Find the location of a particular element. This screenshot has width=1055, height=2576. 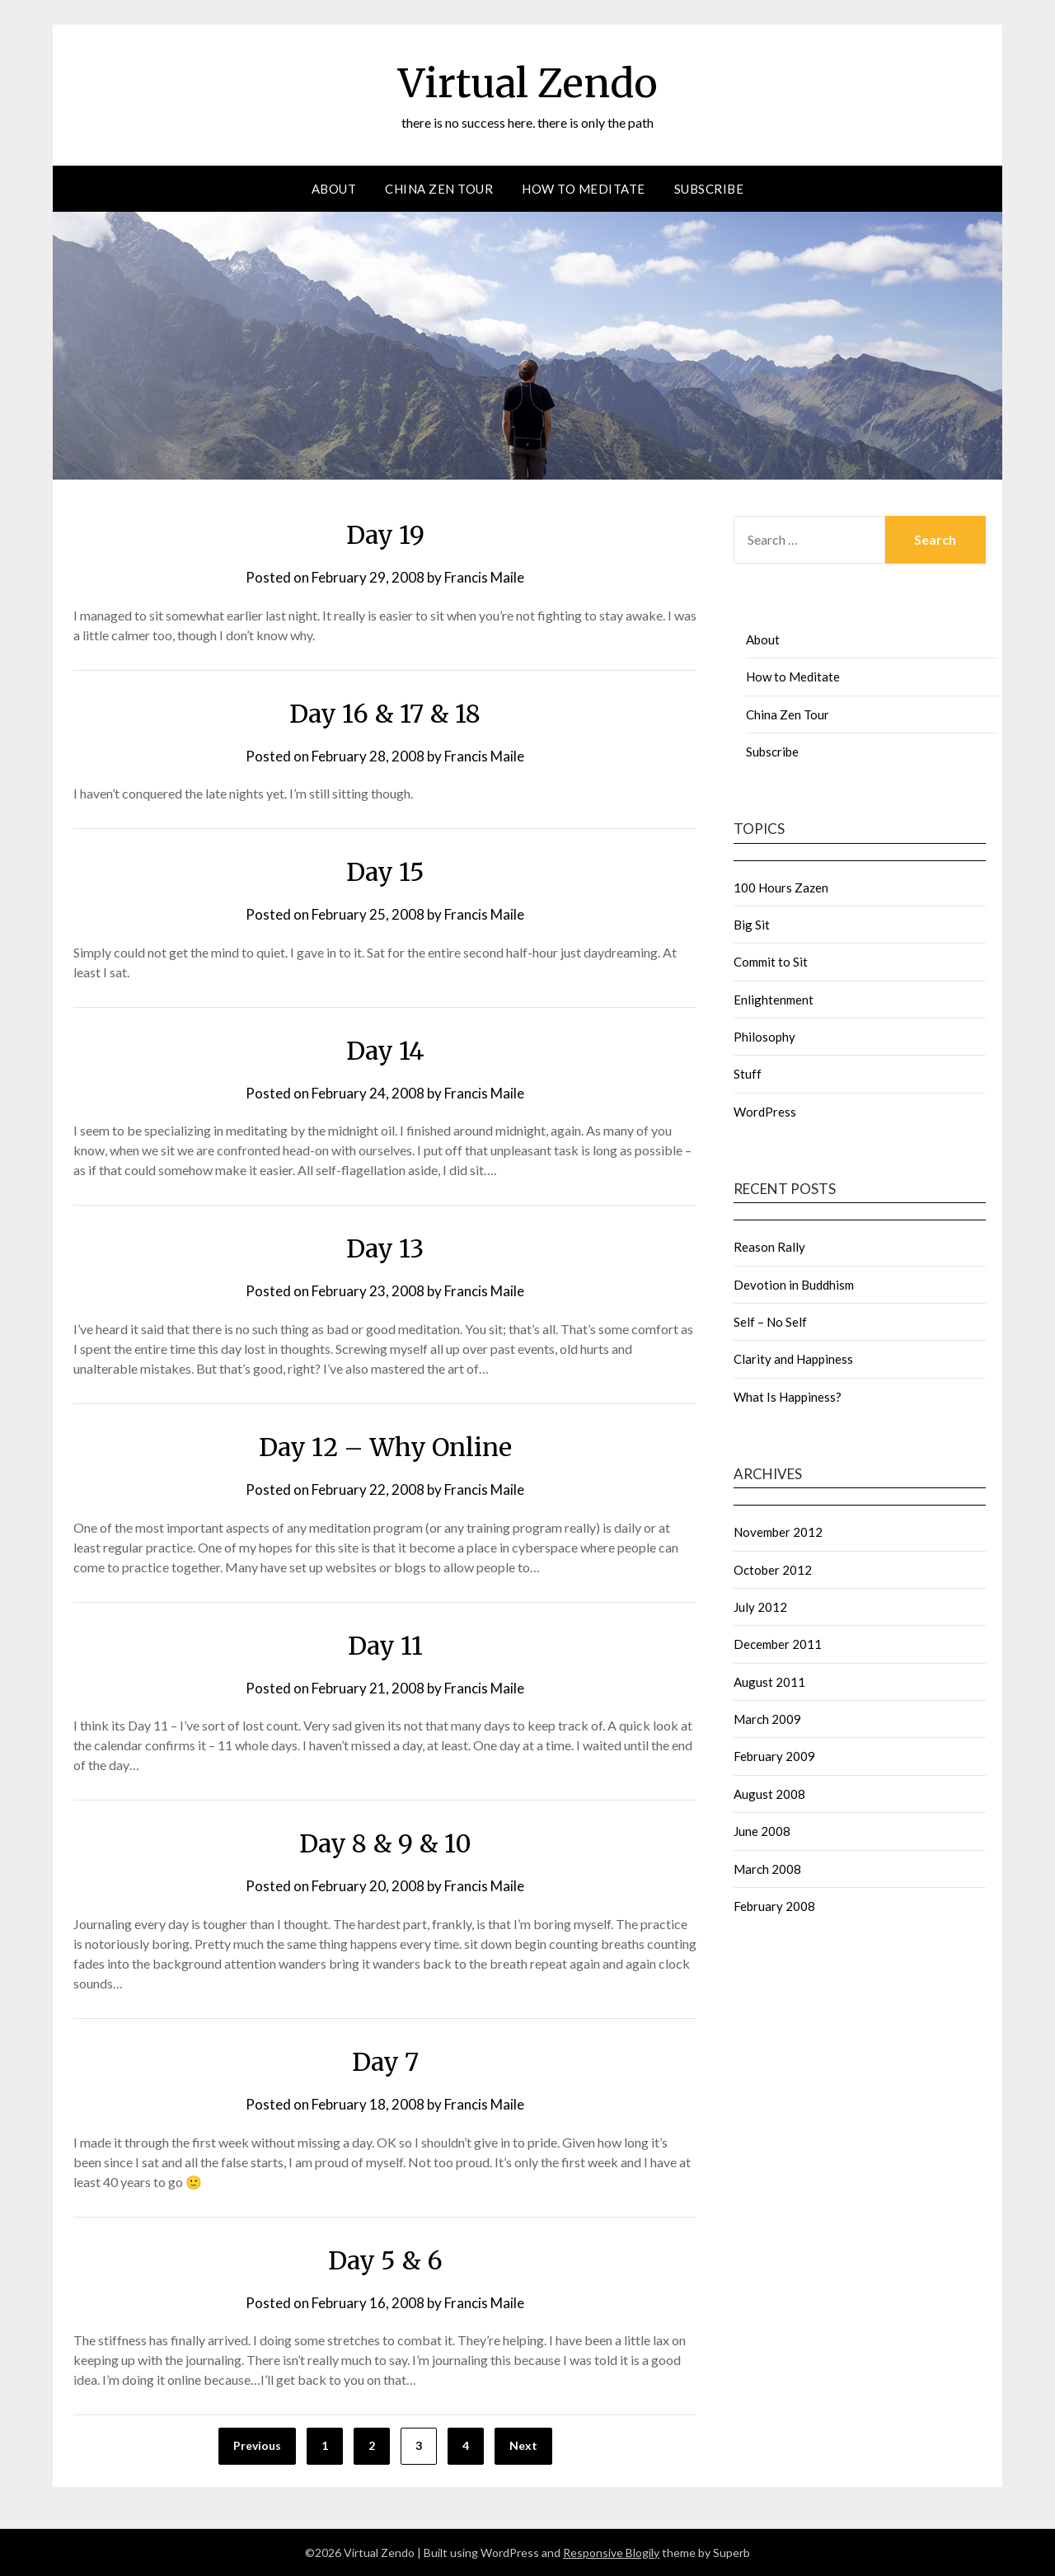

Enlightenment is located at coordinates (774, 999).